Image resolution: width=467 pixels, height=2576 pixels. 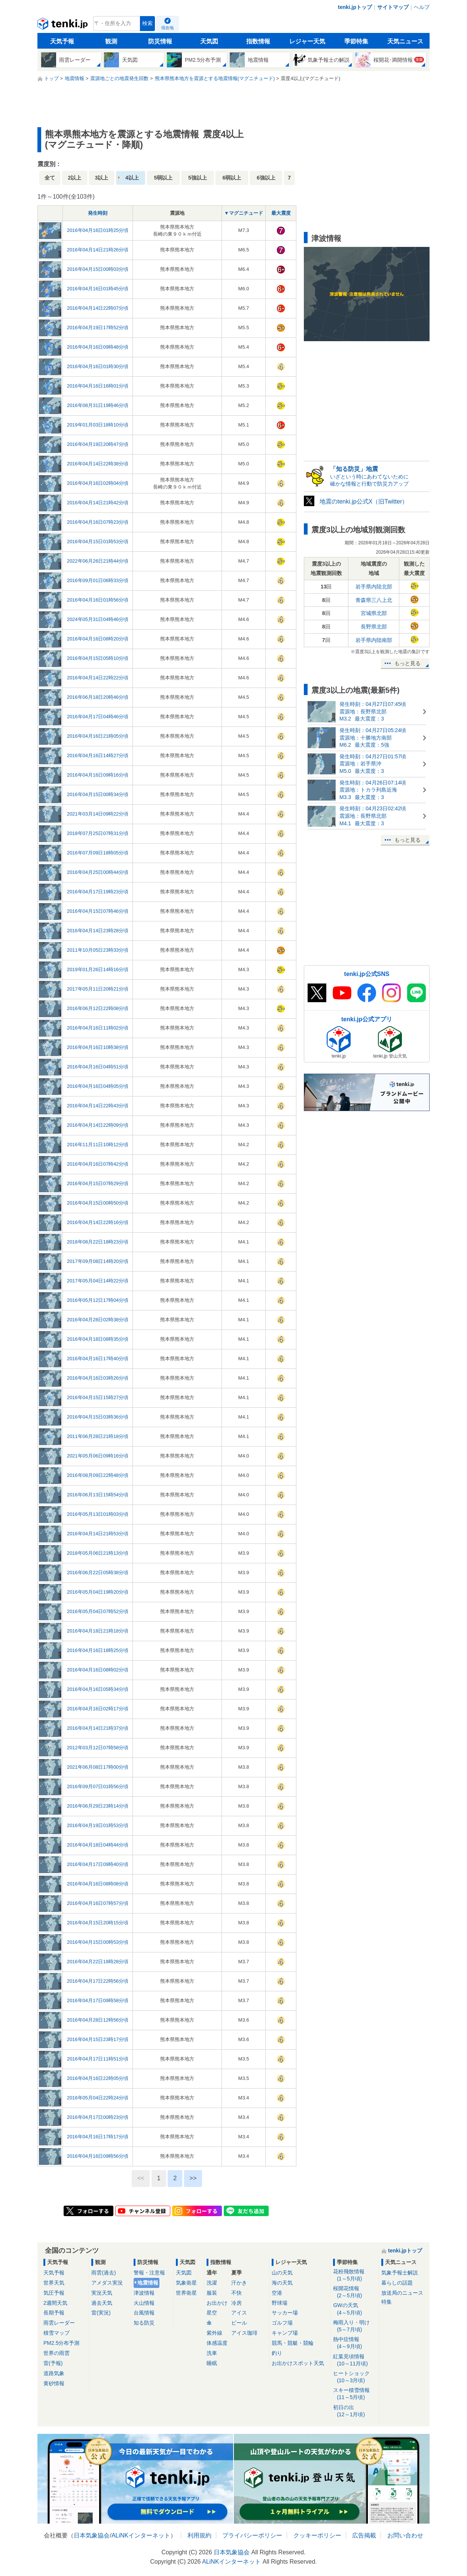 What do you see at coordinates (373, 587) in the screenshot?
I see `岩手県内陸北部` at bounding box center [373, 587].